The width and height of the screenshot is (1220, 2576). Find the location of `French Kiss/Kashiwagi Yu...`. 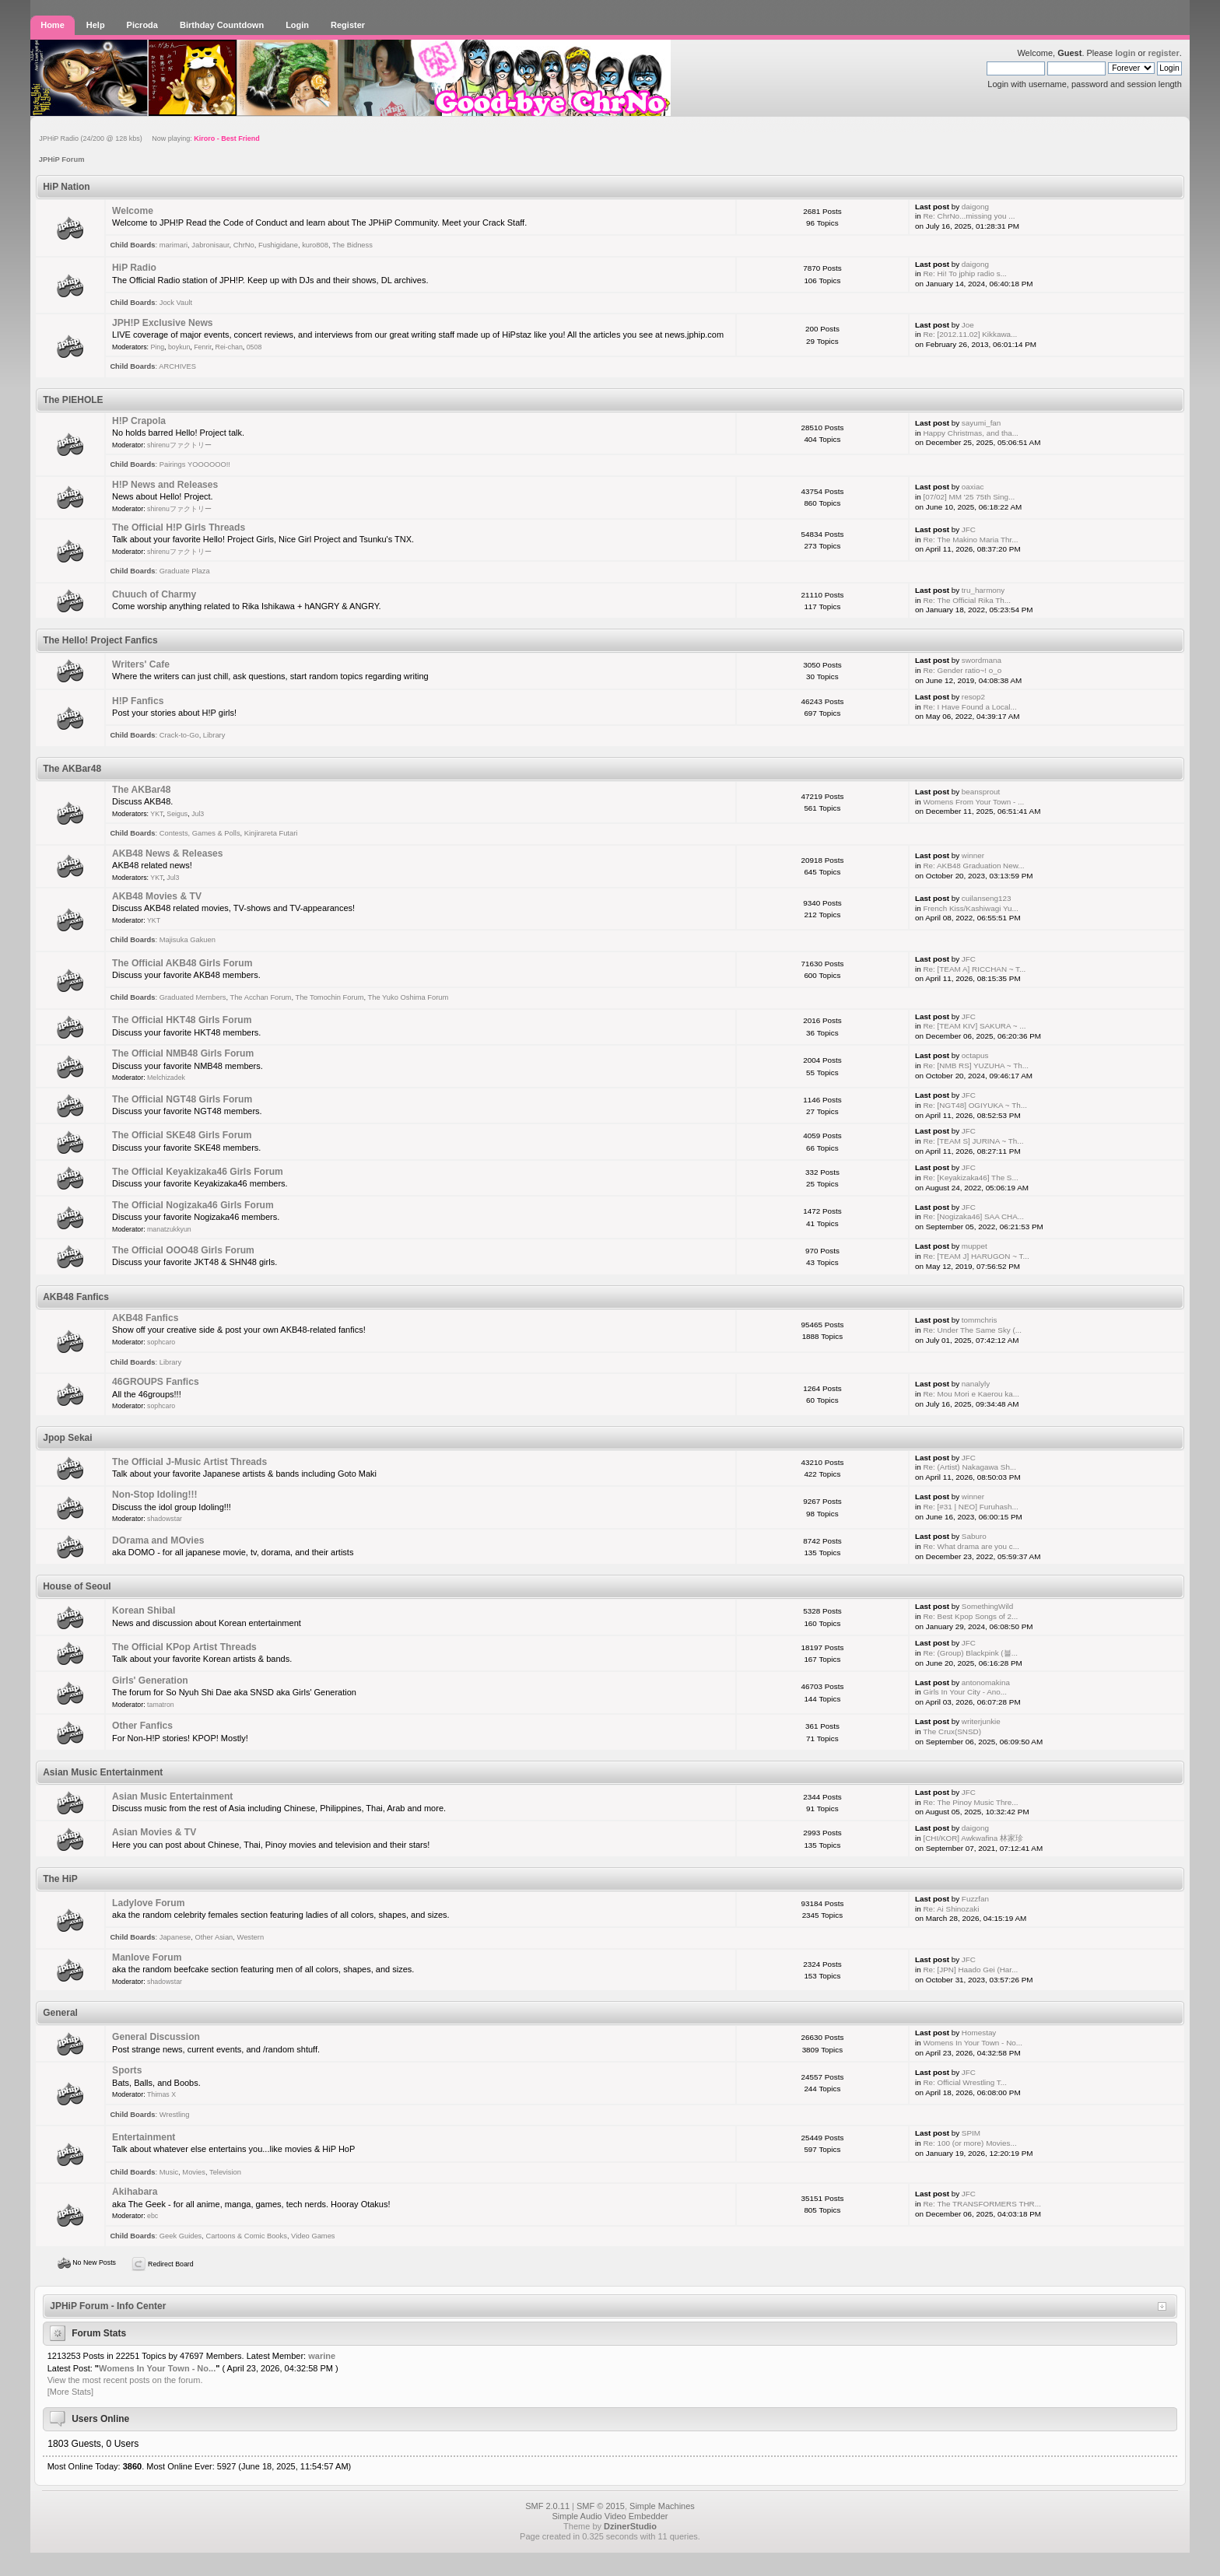

French Kiss/Kashiwagi Yu... is located at coordinates (970, 908).